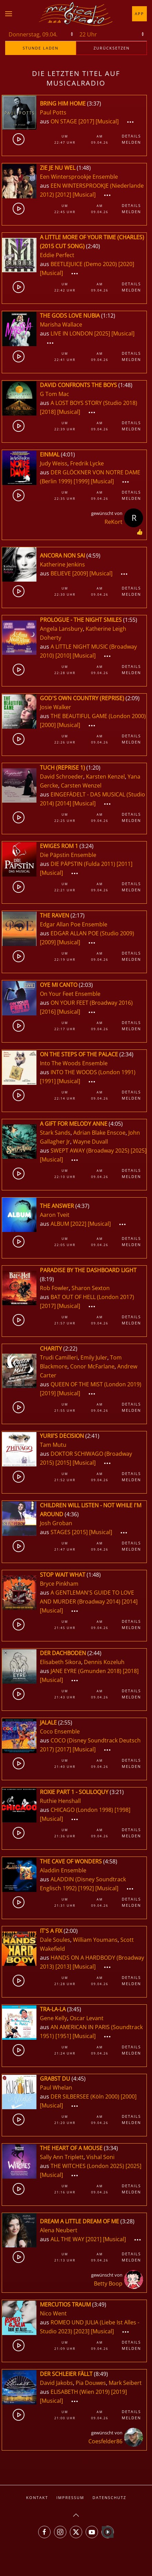 The image size is (152, 2576). What do you see at coordinates (76, 13) in the screenshot?
I see `[Zurück zur Startseite]` at bounding box center [76, 13].